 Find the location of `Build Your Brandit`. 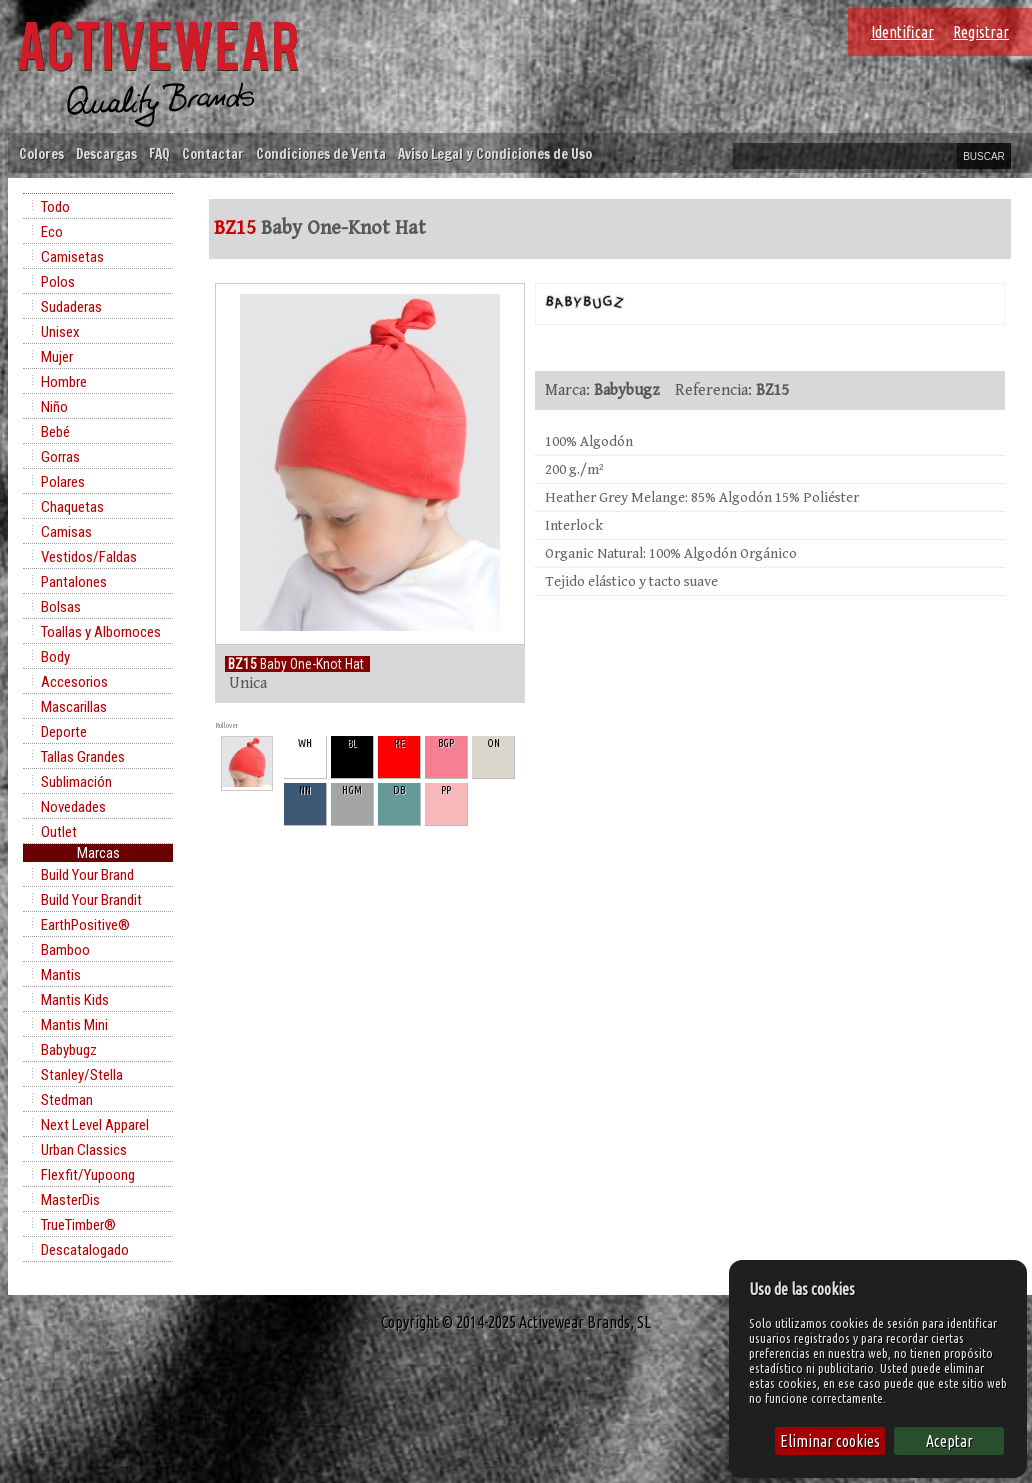

Build Your Brandit is located at coordinates (91, 900).